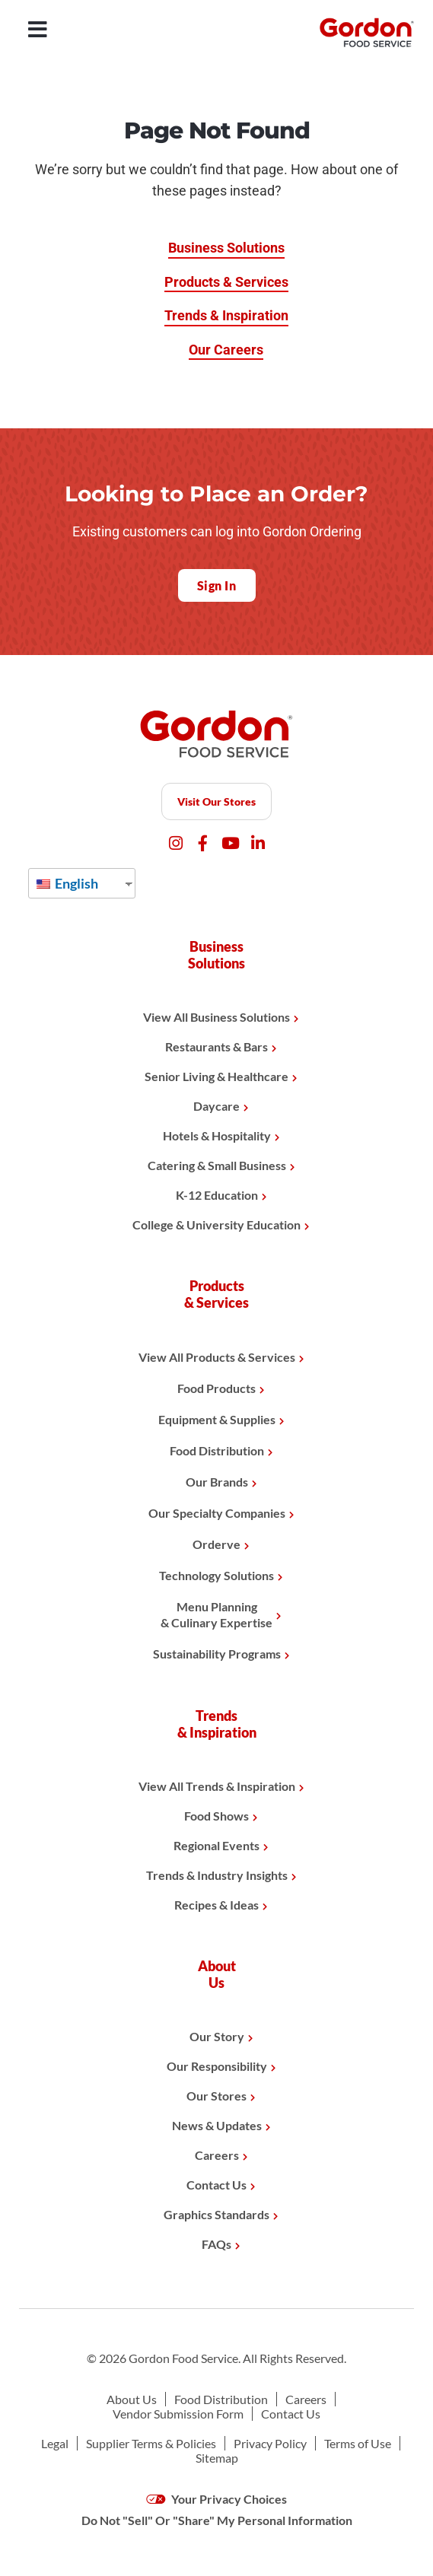 The image size is (433, 2576). Describe the element at coordinates (216, 1388) in the screenshot. I see `Food Products` at that location.